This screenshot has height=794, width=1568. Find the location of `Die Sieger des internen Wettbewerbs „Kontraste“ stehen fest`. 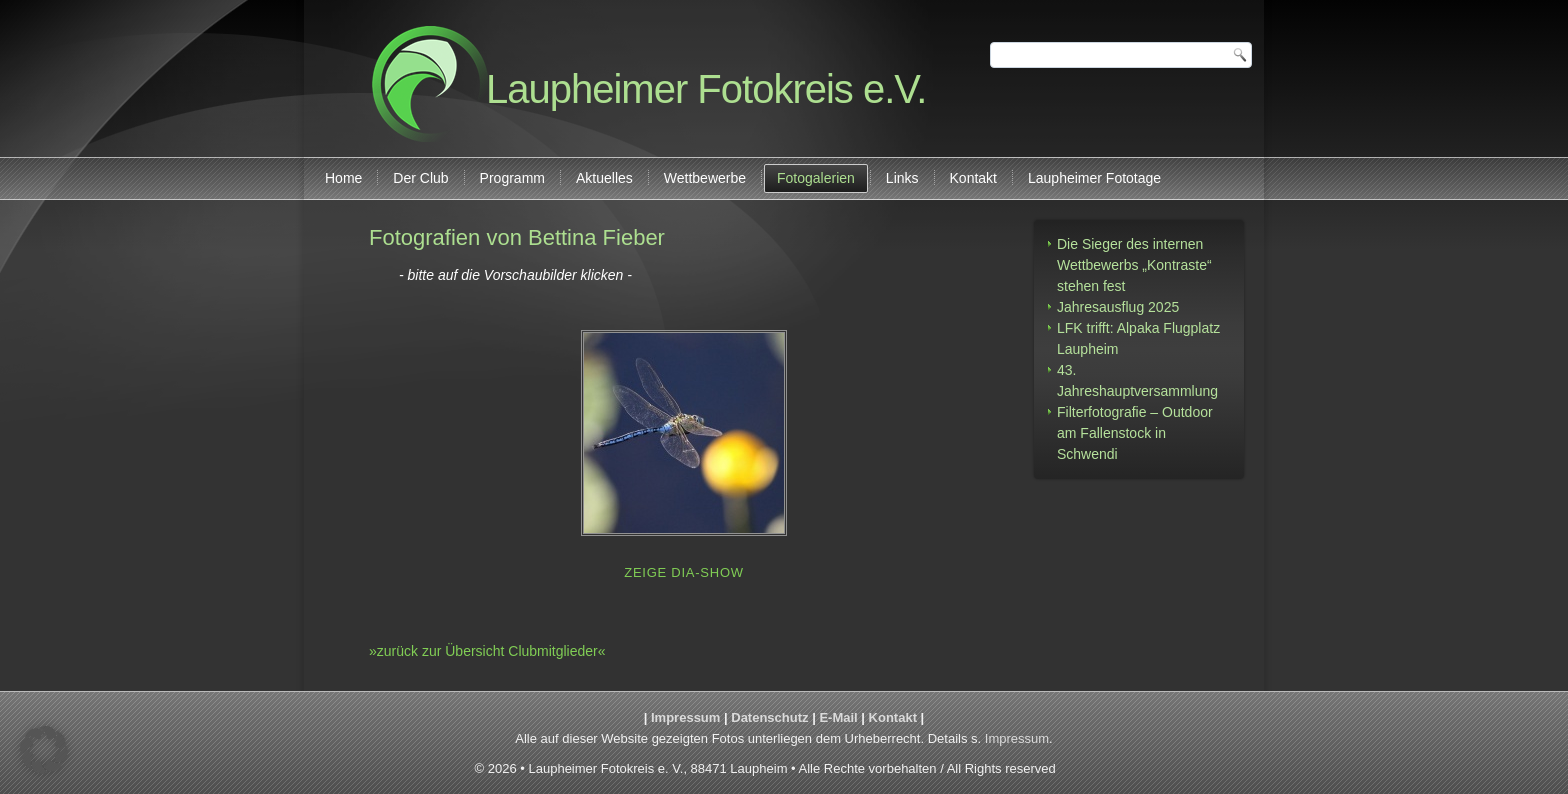

Die Sieger des internen Wettbewerbs „Kontraste“ stehen fest is located at coordinates (1134, 265).